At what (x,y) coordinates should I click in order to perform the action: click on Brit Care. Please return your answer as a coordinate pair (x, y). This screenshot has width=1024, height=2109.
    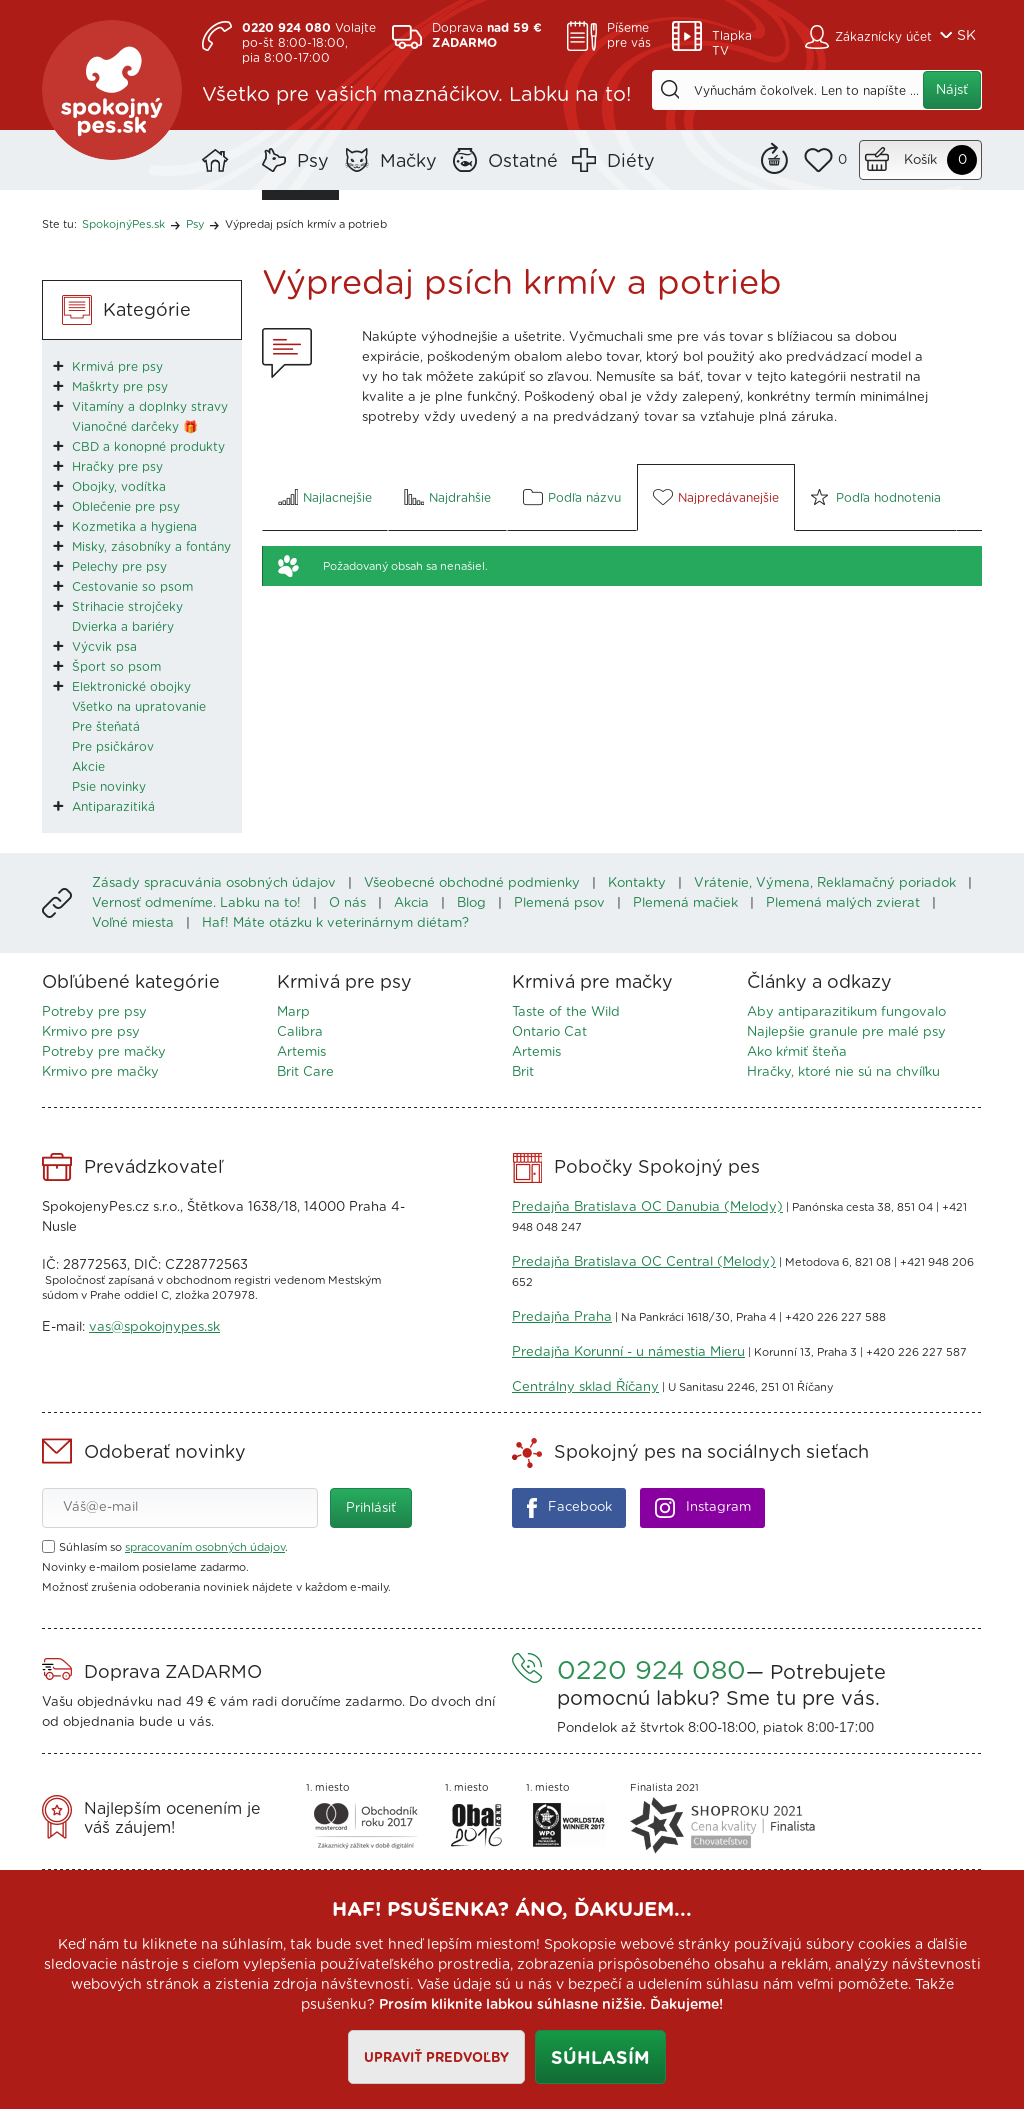
    Looking at the image, I should click on (305, 1072).